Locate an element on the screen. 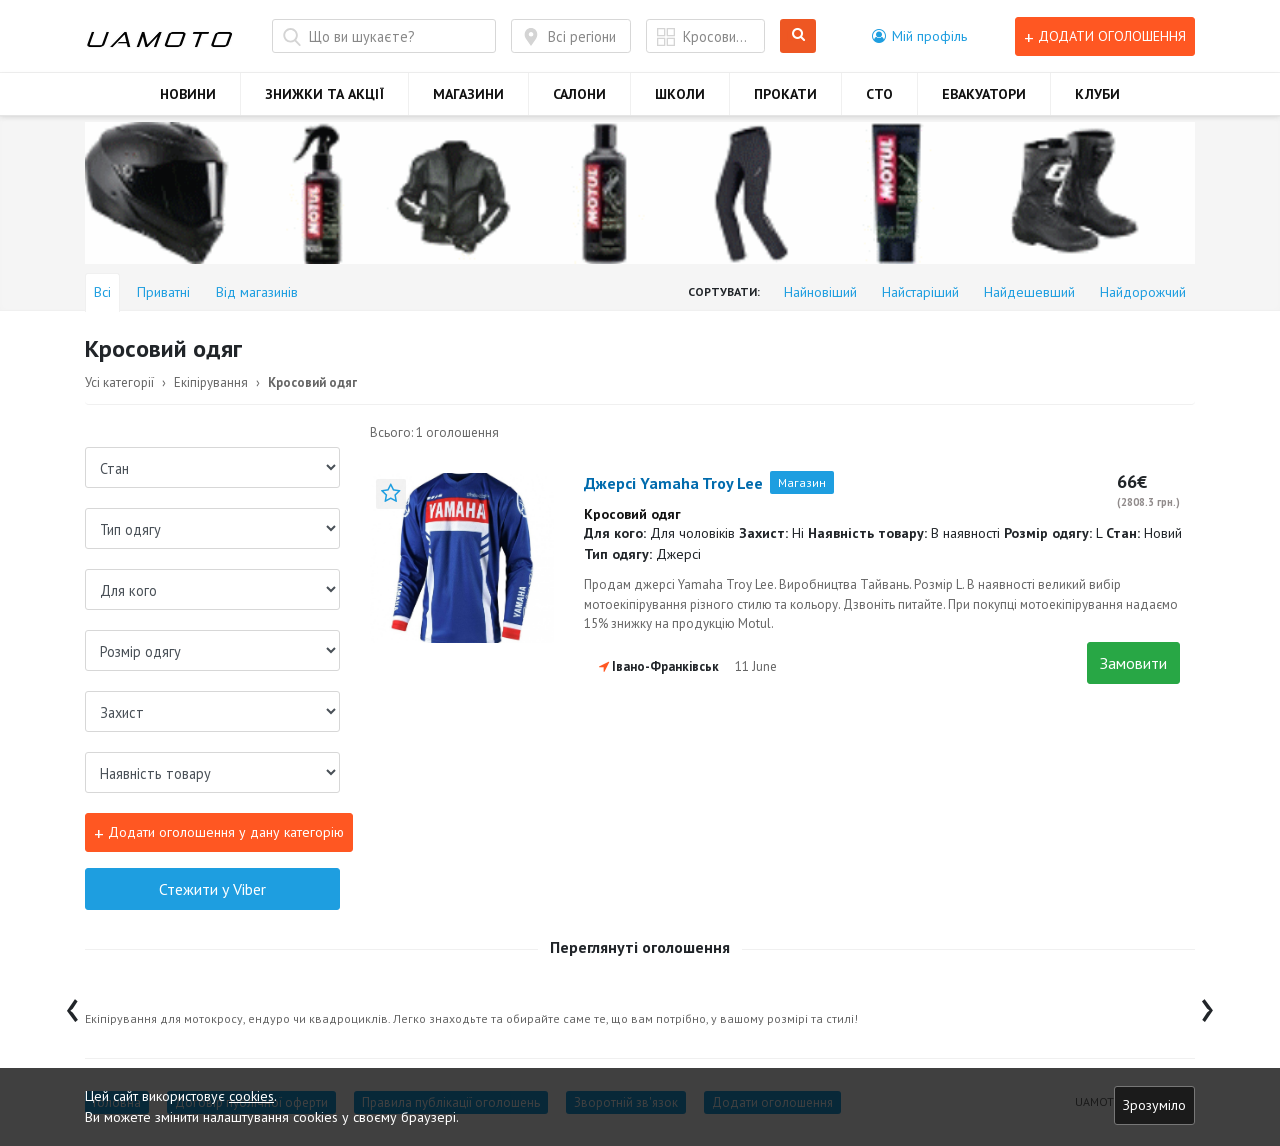  Додати оголошення is located at coordinates (1105, 36).